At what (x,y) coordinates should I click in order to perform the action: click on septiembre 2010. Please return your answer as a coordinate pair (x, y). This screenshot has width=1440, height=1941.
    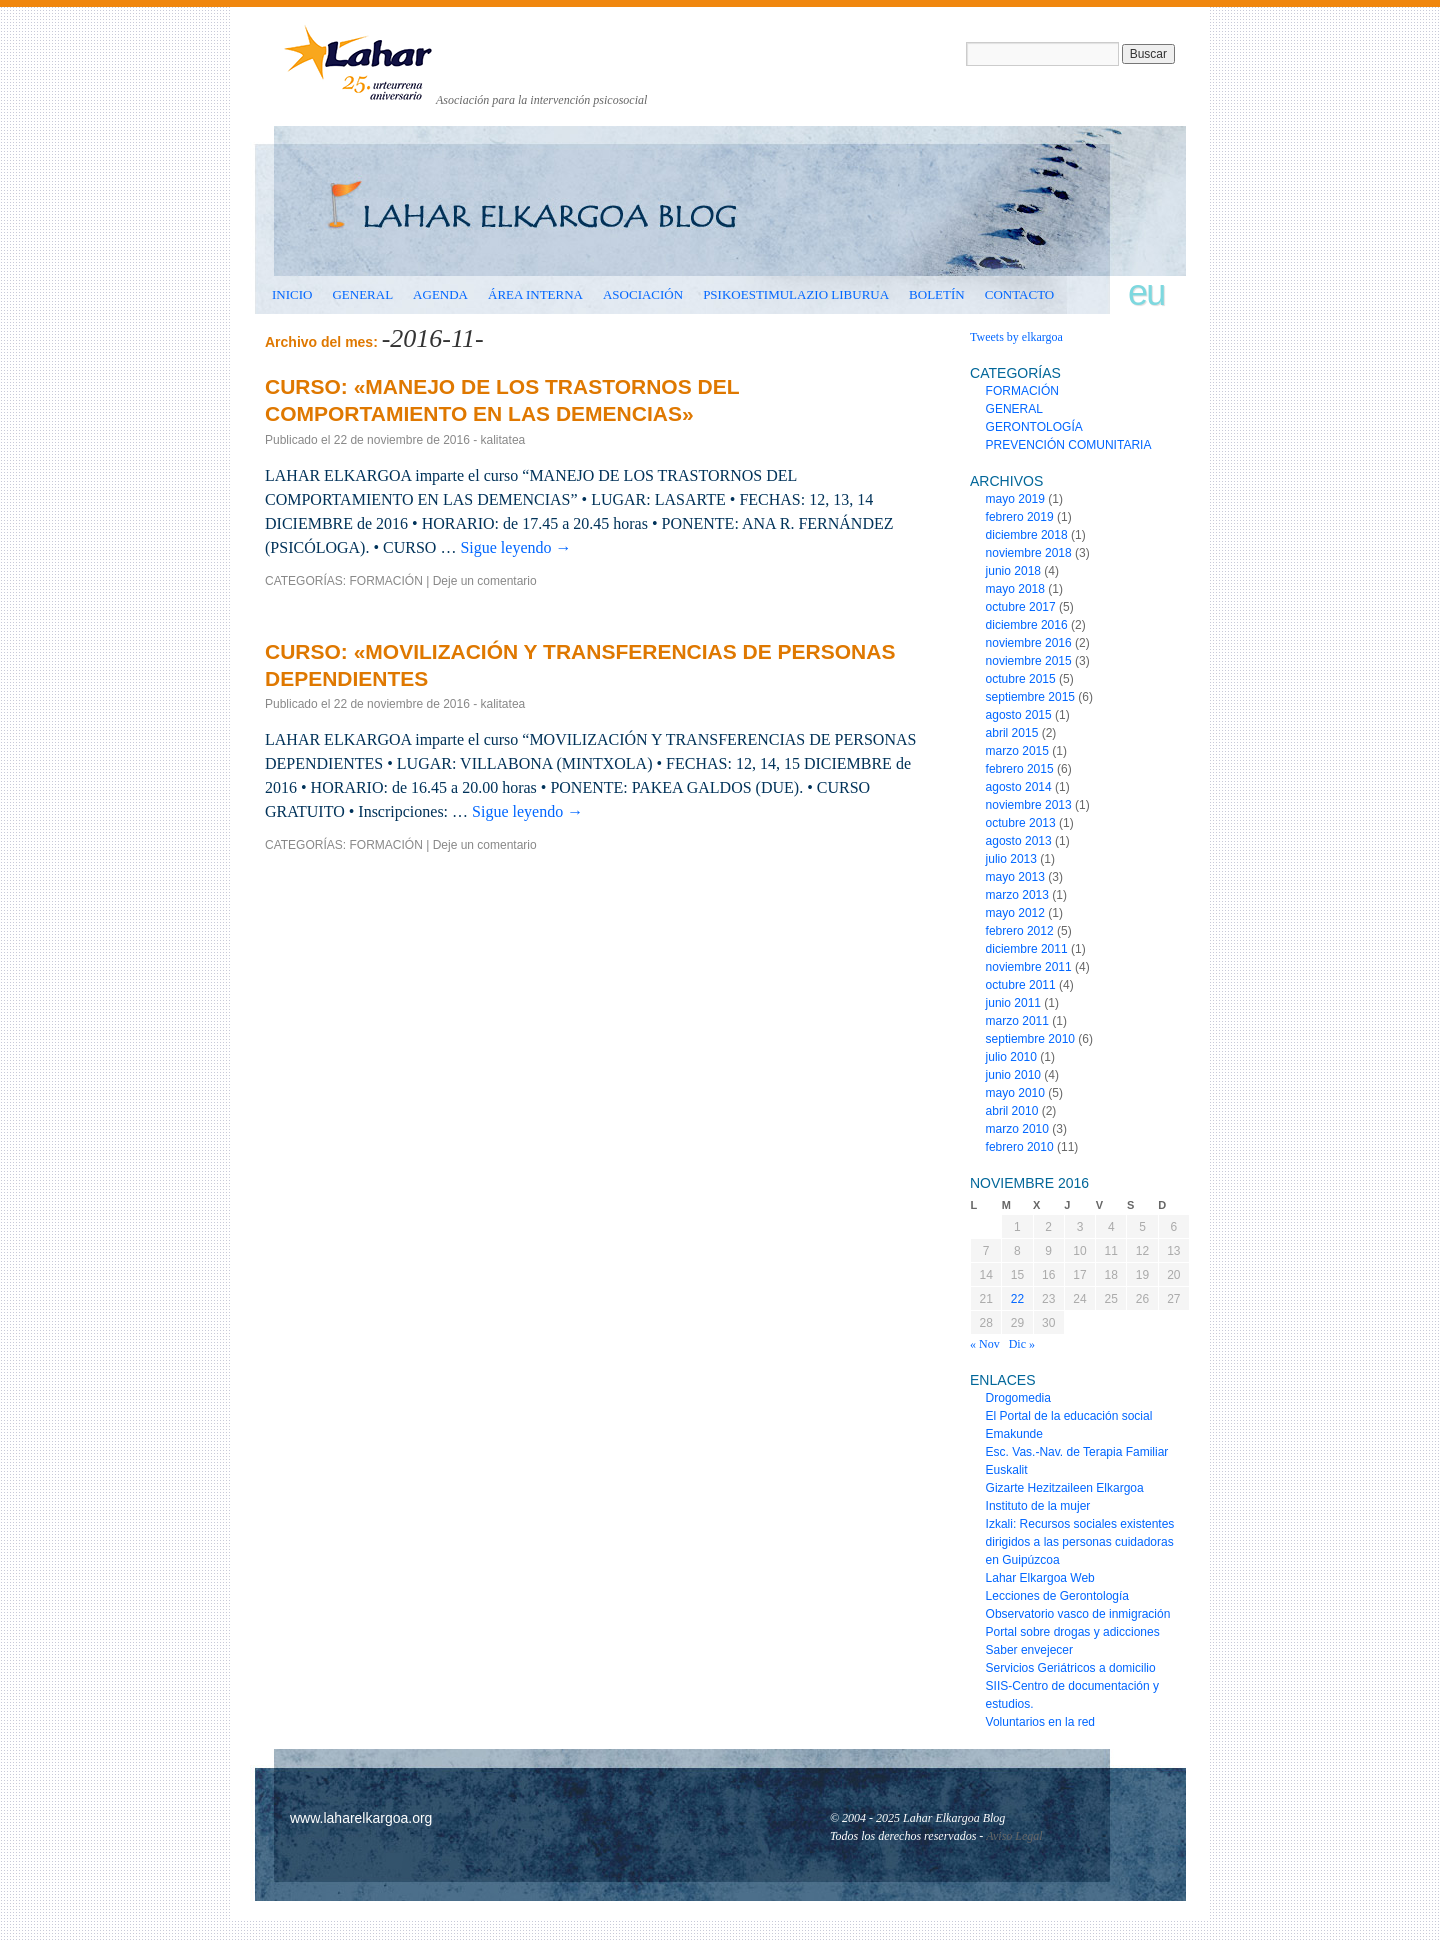
    Looking at the image, I should click on (1030, 1039).